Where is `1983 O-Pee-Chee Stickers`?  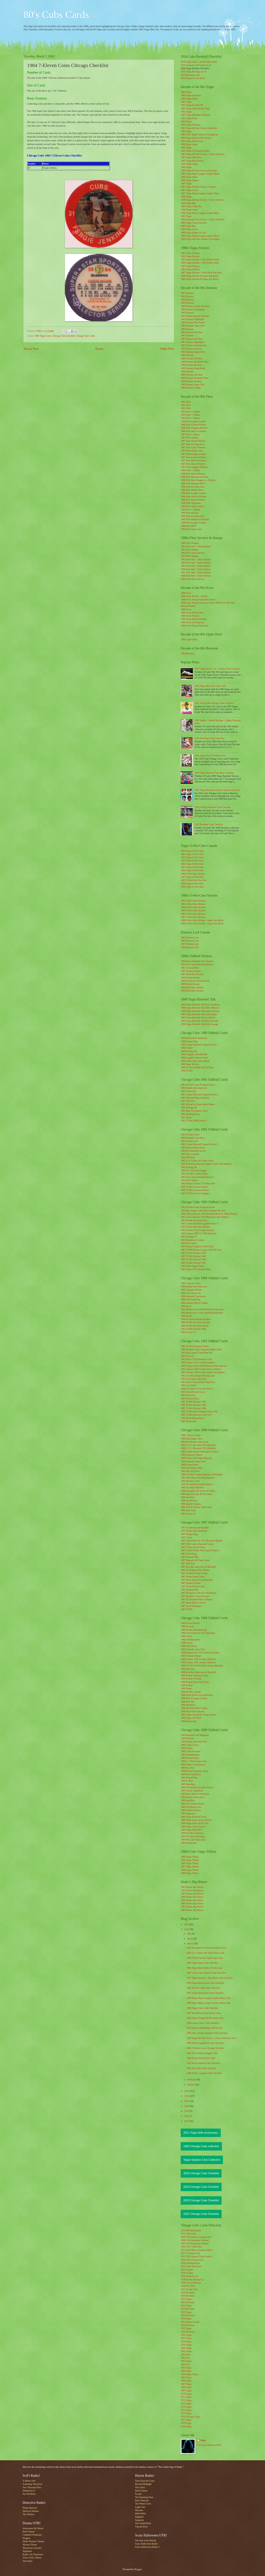 1983 O-Pee-Chee Stickers is located at coordinates (193, 904).